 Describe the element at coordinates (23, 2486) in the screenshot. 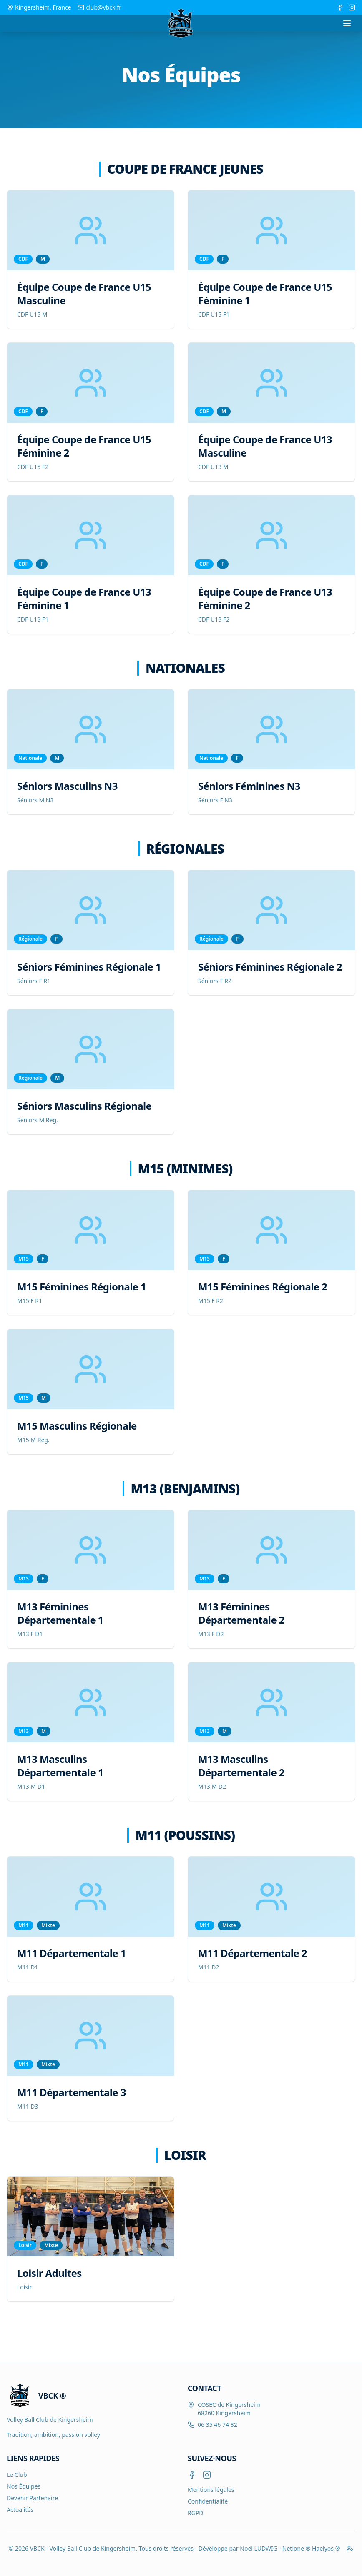

I see `Nos Équipes` at that location.